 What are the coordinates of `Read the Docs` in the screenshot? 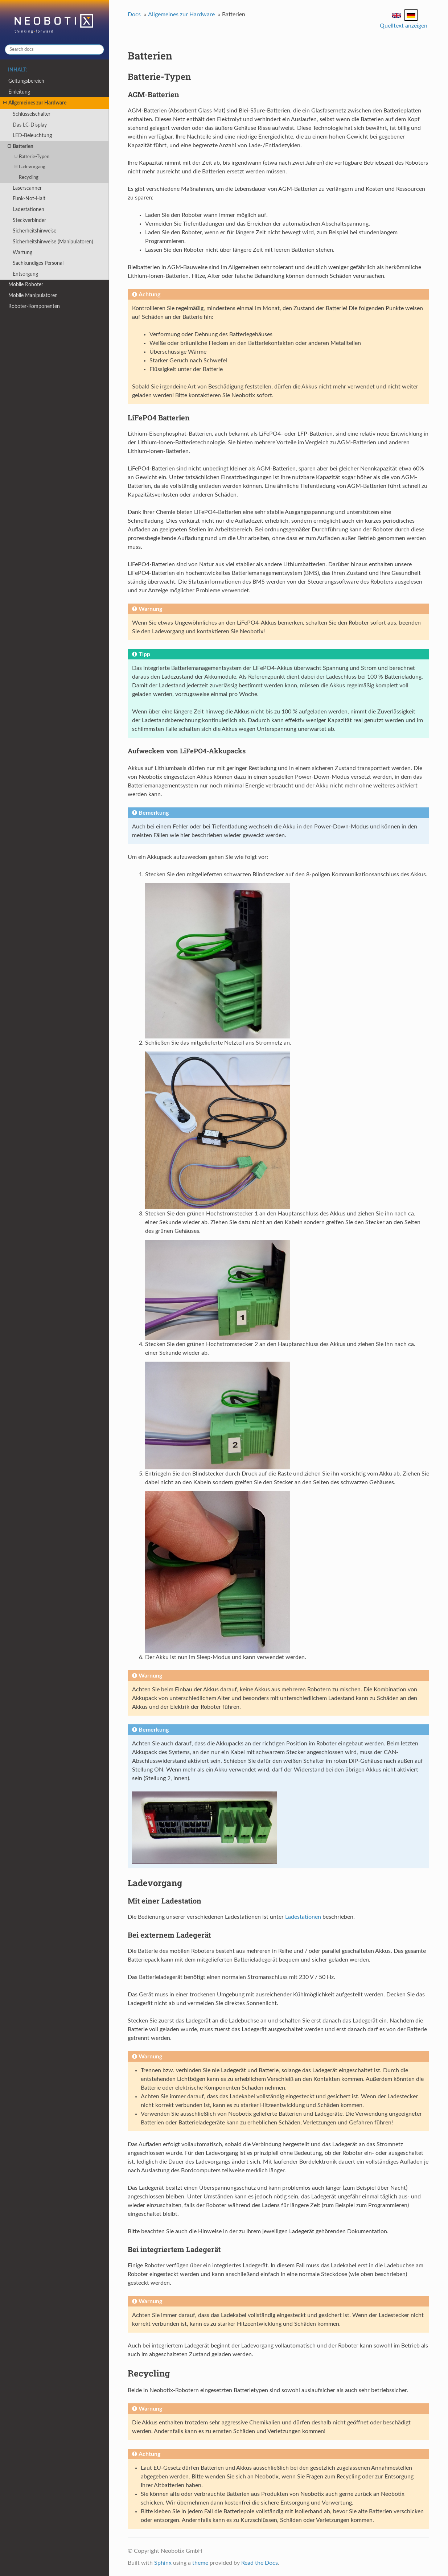 It's located at (259, 2563).